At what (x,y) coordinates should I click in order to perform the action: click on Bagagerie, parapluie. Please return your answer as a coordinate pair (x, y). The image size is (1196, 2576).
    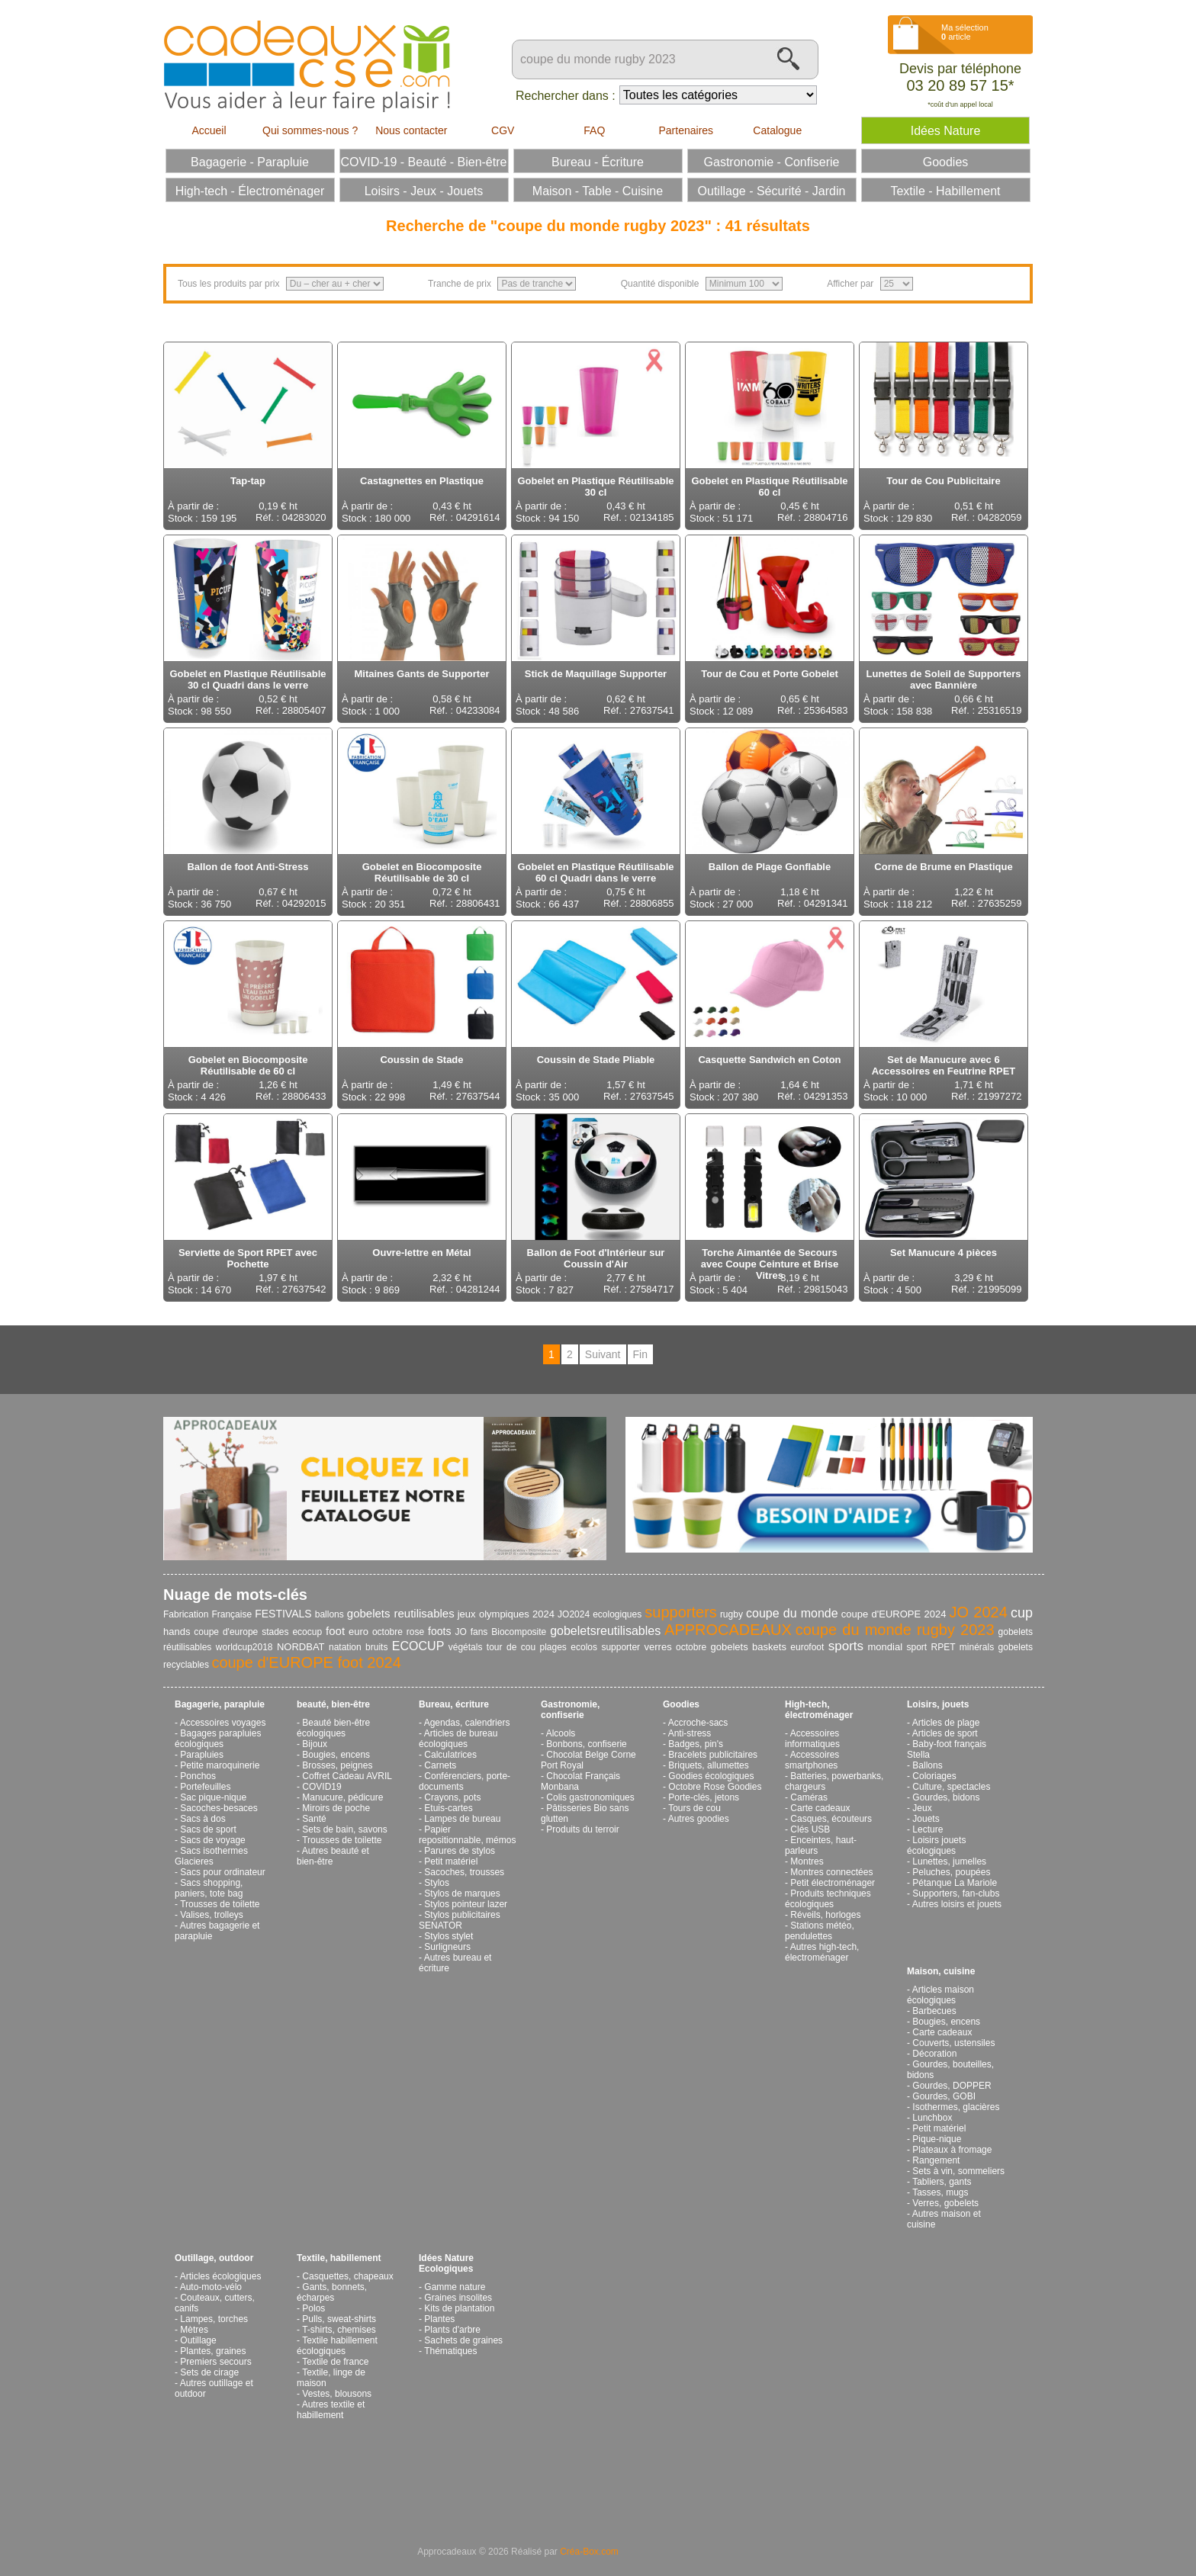
    Looking at the image, I should click on (220, 1704).